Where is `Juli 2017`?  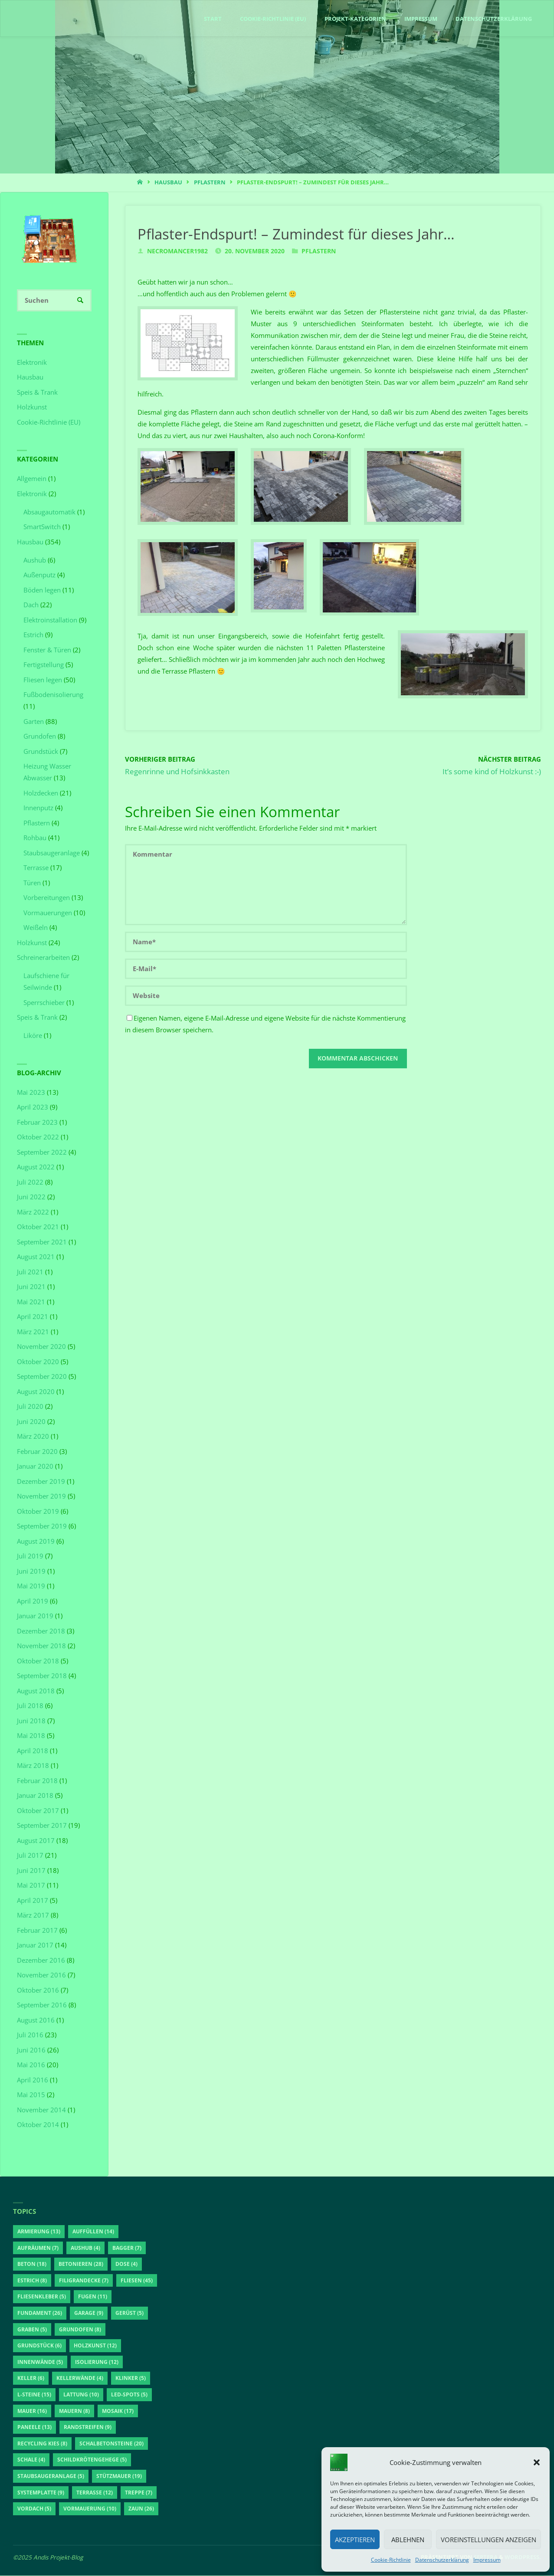
Juli 2017 is located at coordinates (30, 1855).